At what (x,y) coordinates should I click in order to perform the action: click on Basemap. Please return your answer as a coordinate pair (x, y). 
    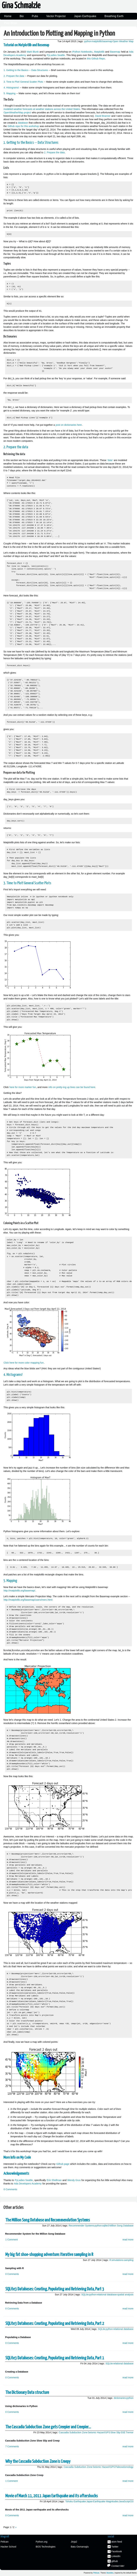
    Looking at the image, I should click on (115, 51).